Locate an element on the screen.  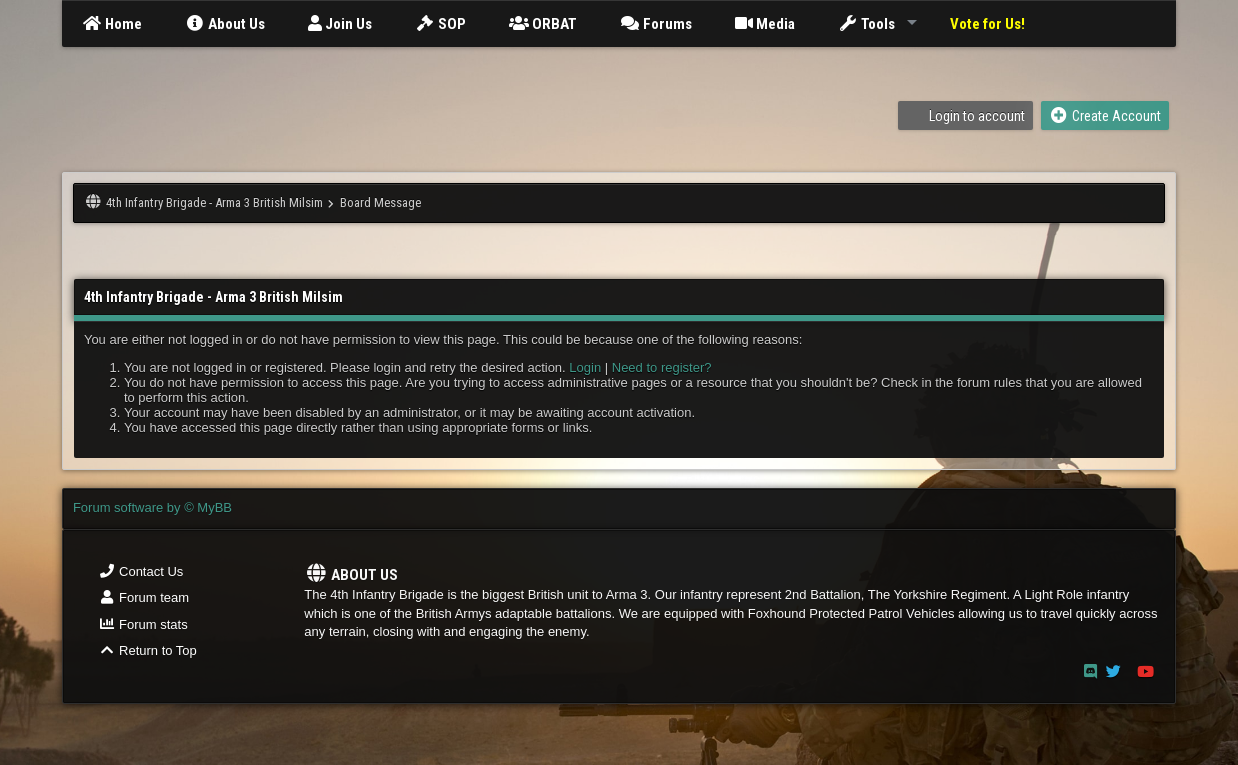
Forum team is located at coordinates (143, 597).